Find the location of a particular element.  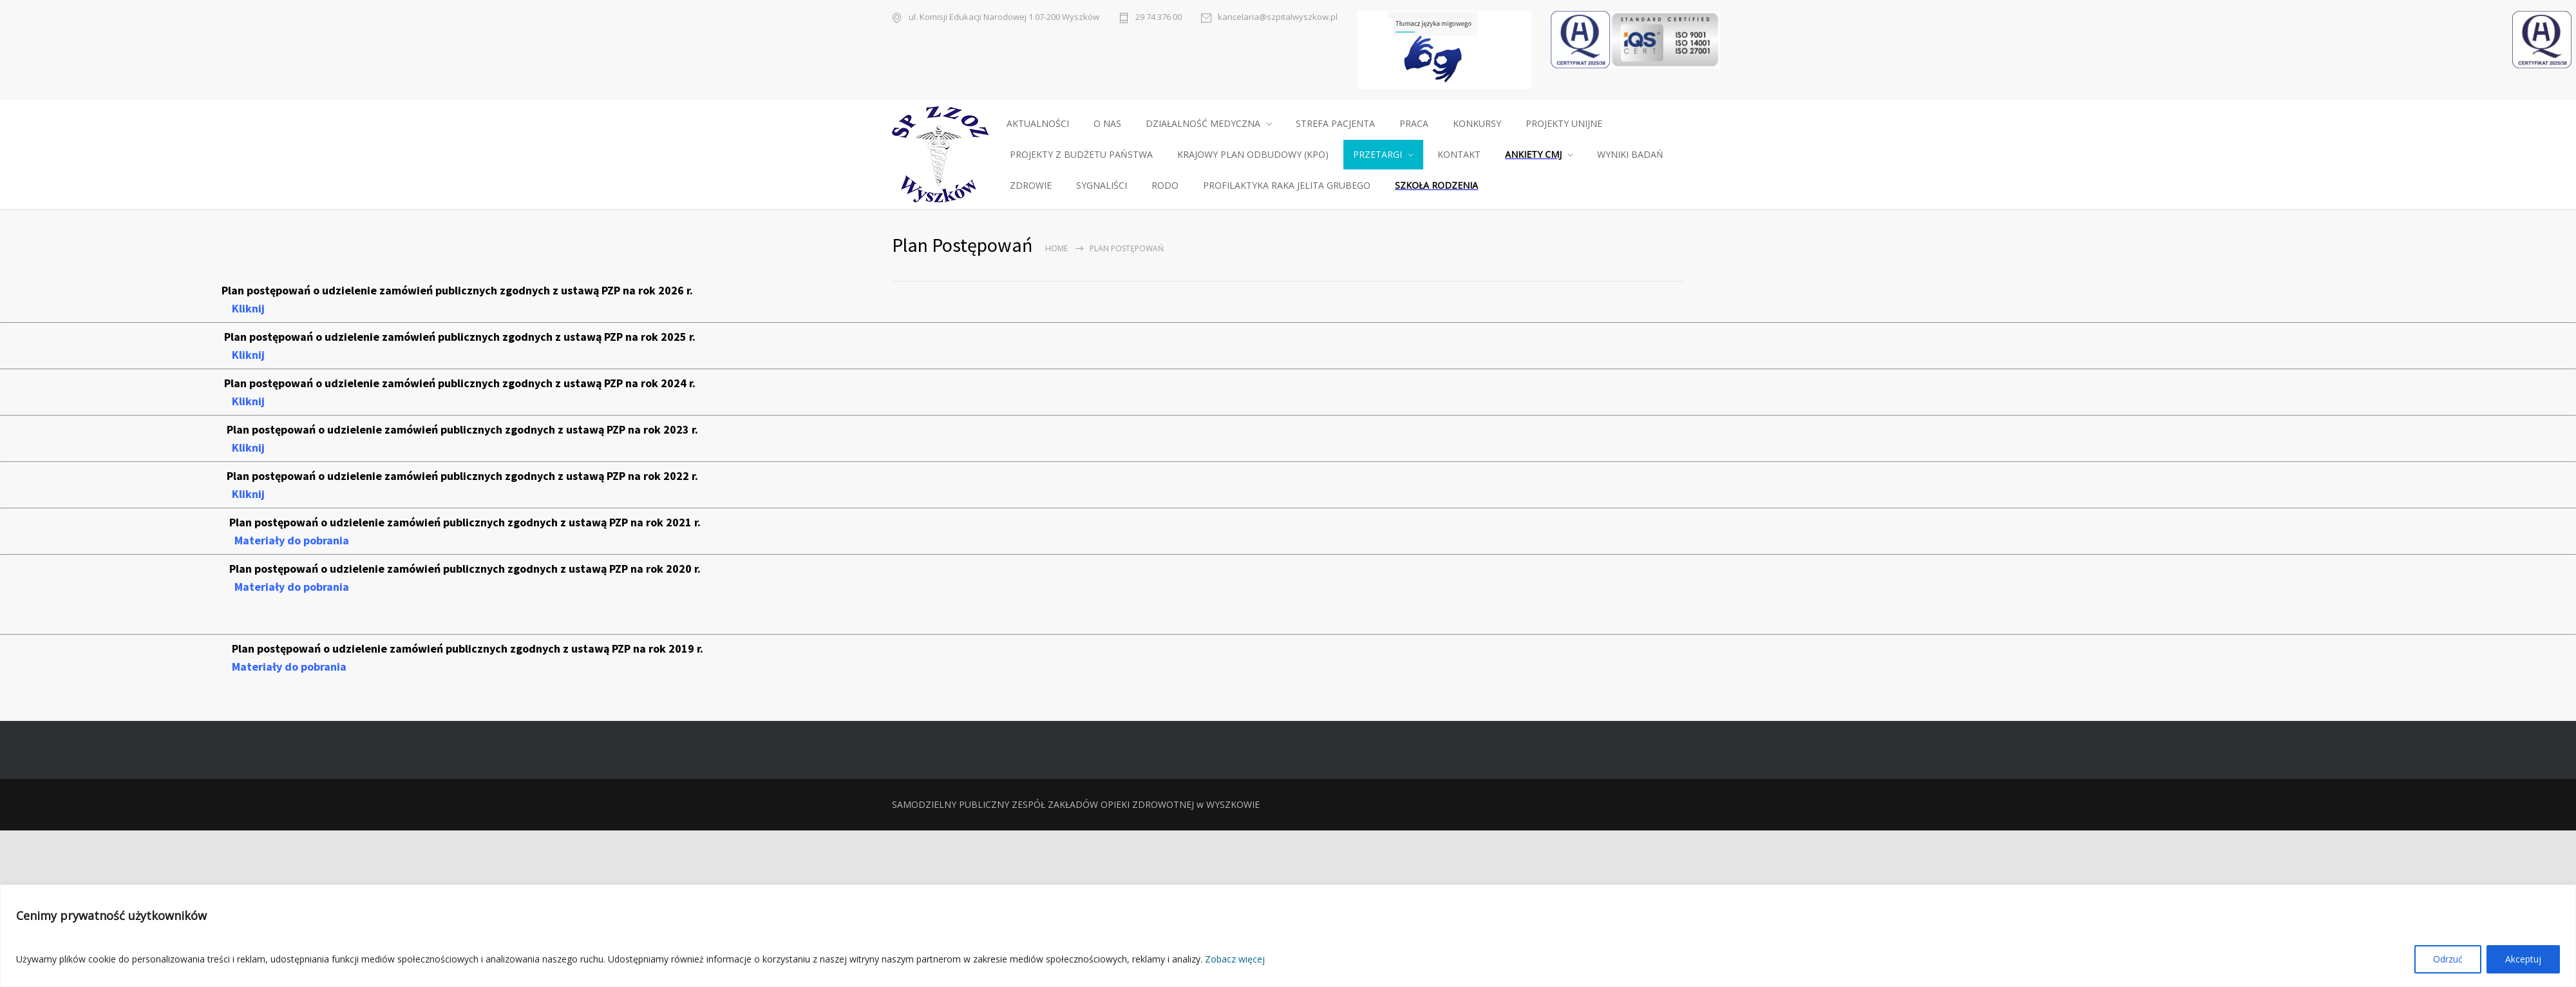

SYGNALIŚCI is located at coordinates (1101, 185).